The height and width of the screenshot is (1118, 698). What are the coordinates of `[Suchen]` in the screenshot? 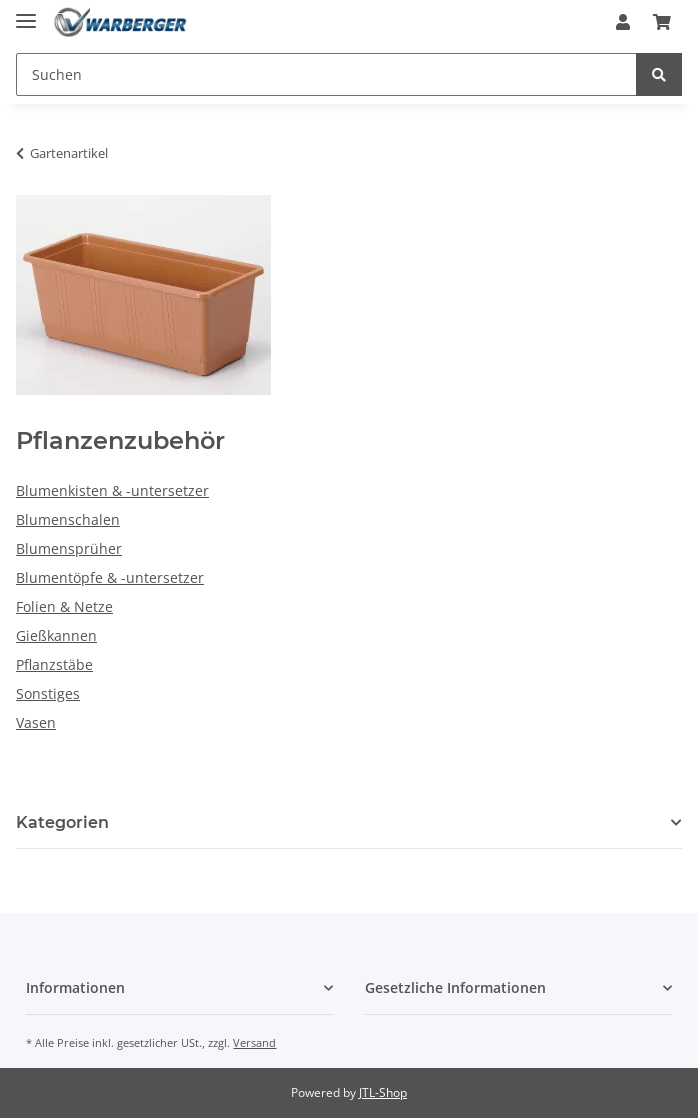 It's located at (326, 74).